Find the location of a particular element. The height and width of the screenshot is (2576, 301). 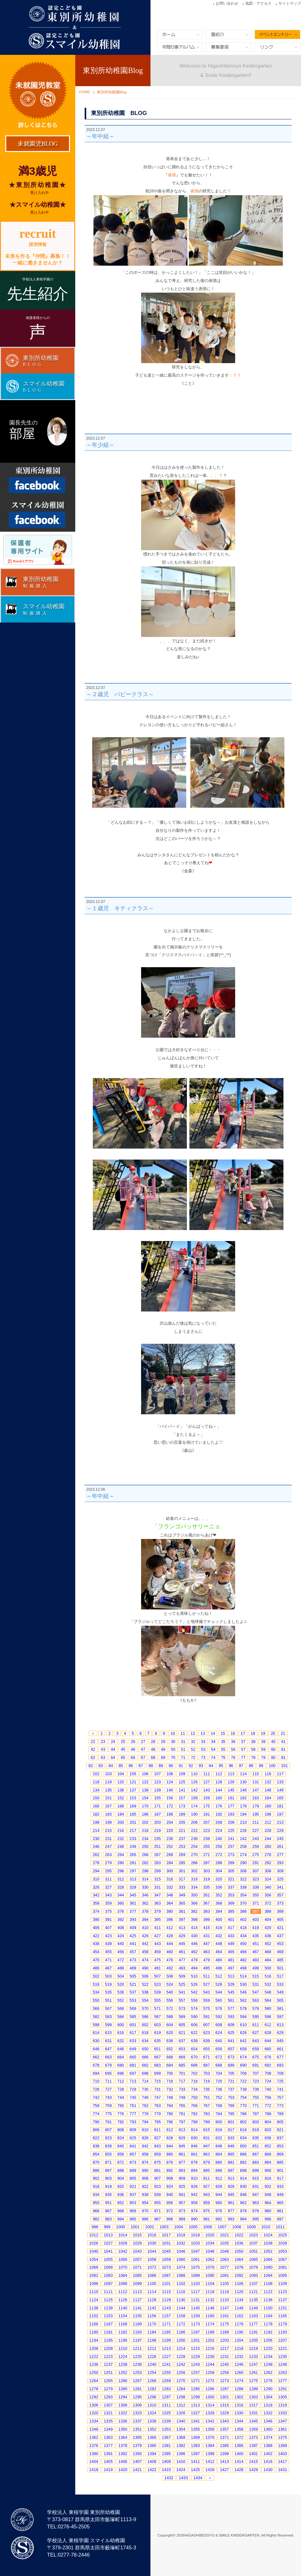

14 is located at coordinates (213, 1733).